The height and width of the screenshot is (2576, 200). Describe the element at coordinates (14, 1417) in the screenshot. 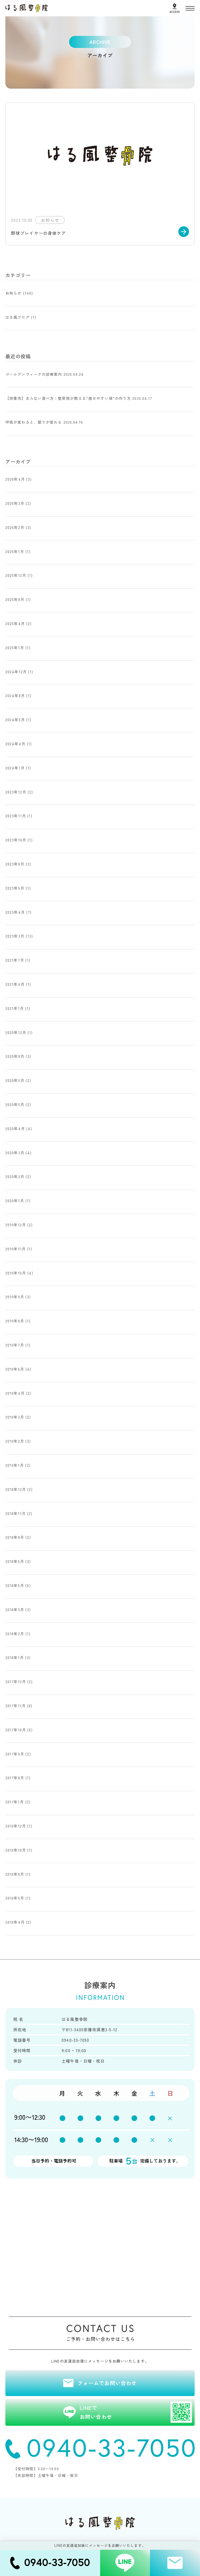

I see `2019年3月` at that location.